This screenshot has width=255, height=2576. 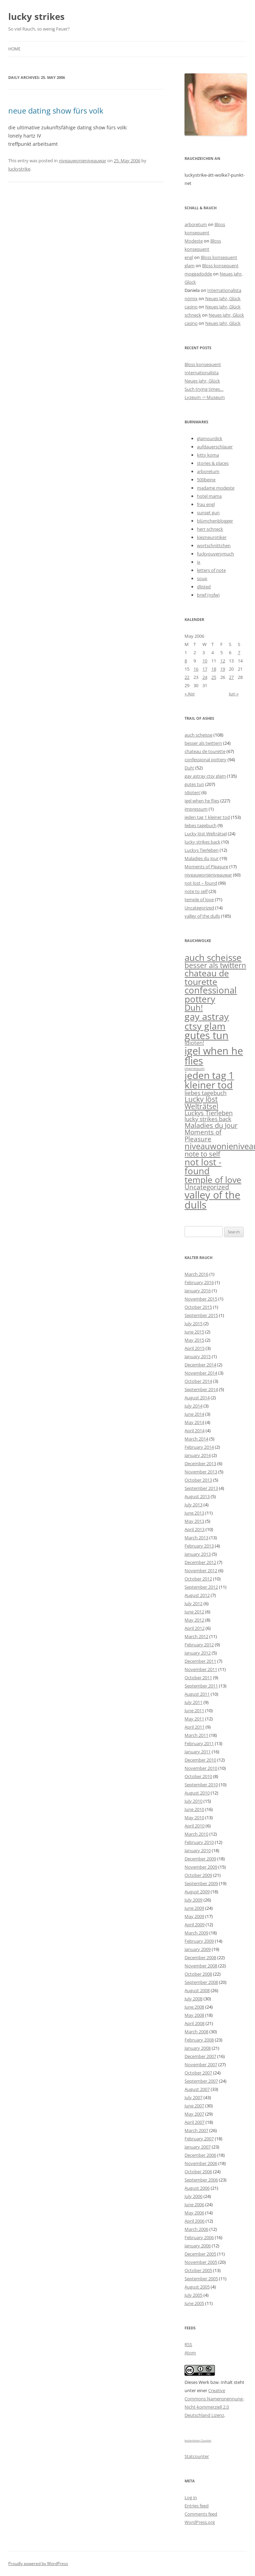 What do you see at coordinates (196, 2031) in the screenshot?
I see `March 2008` at bounding box center [196, 2031].